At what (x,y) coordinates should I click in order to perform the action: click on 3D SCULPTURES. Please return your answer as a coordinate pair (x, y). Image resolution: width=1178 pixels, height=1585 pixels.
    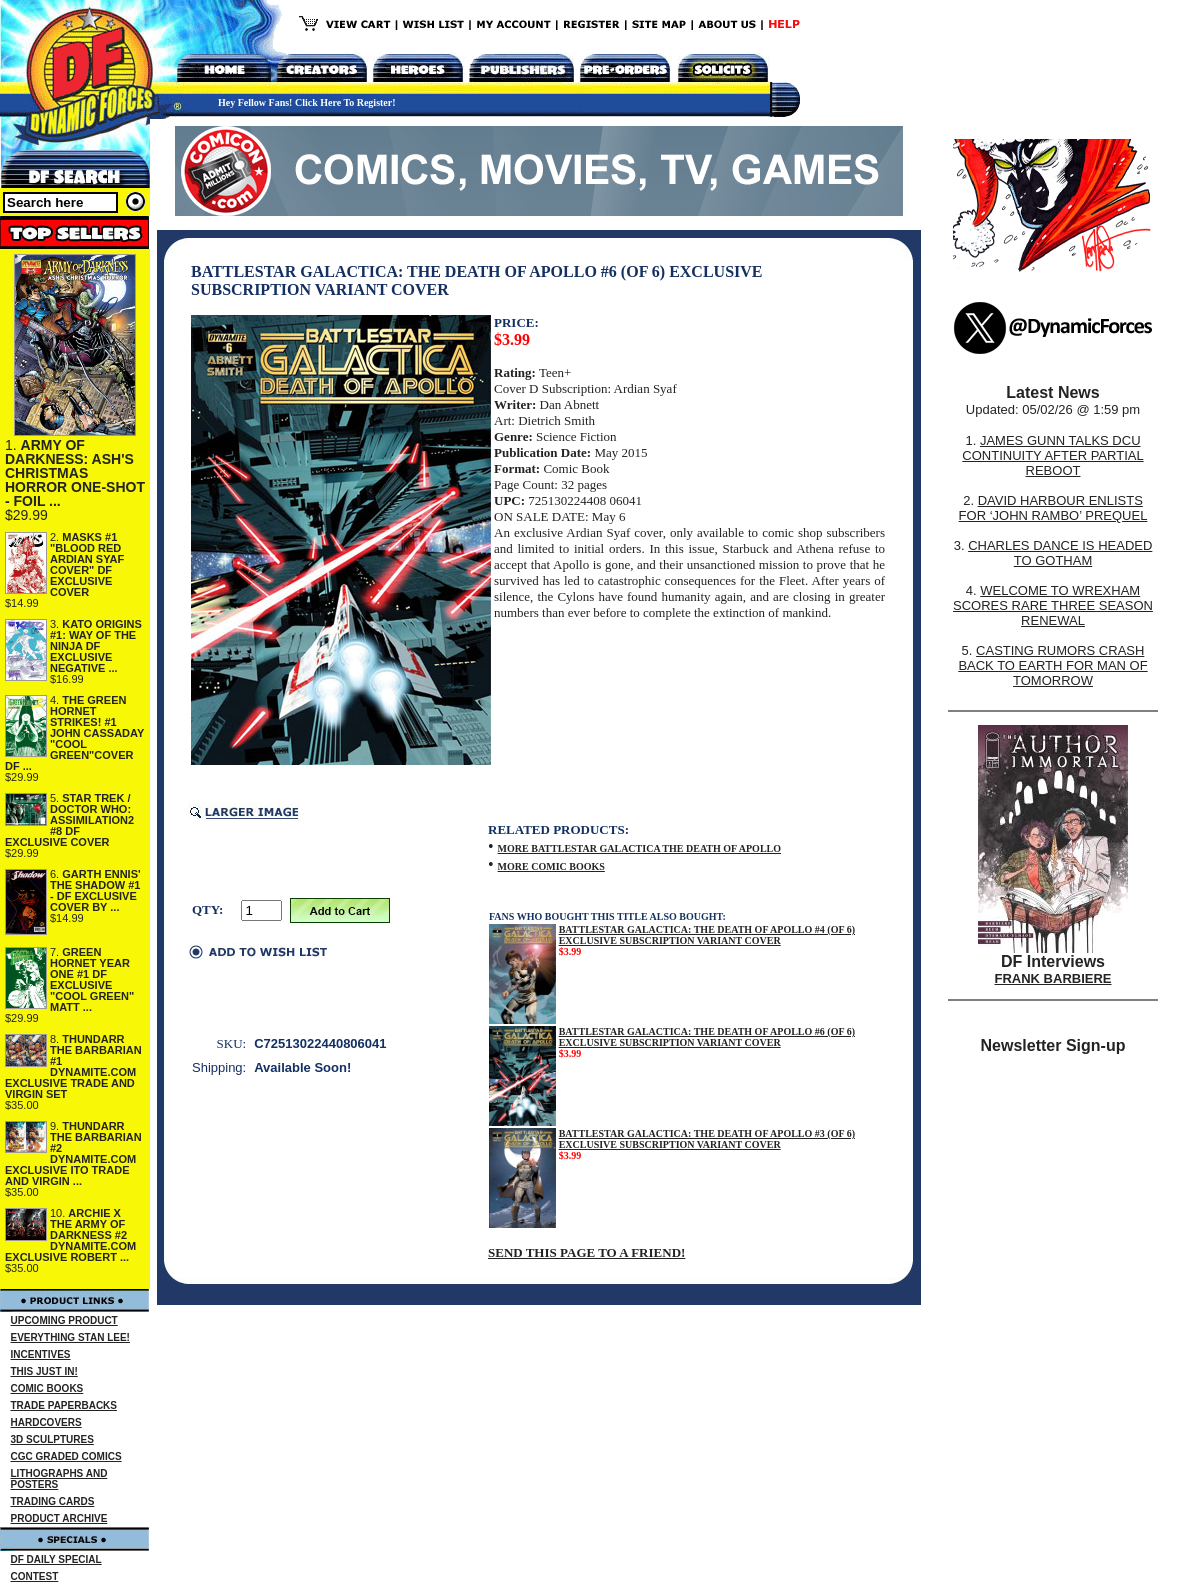
    Looking at the image, I should click on (52, 1439).